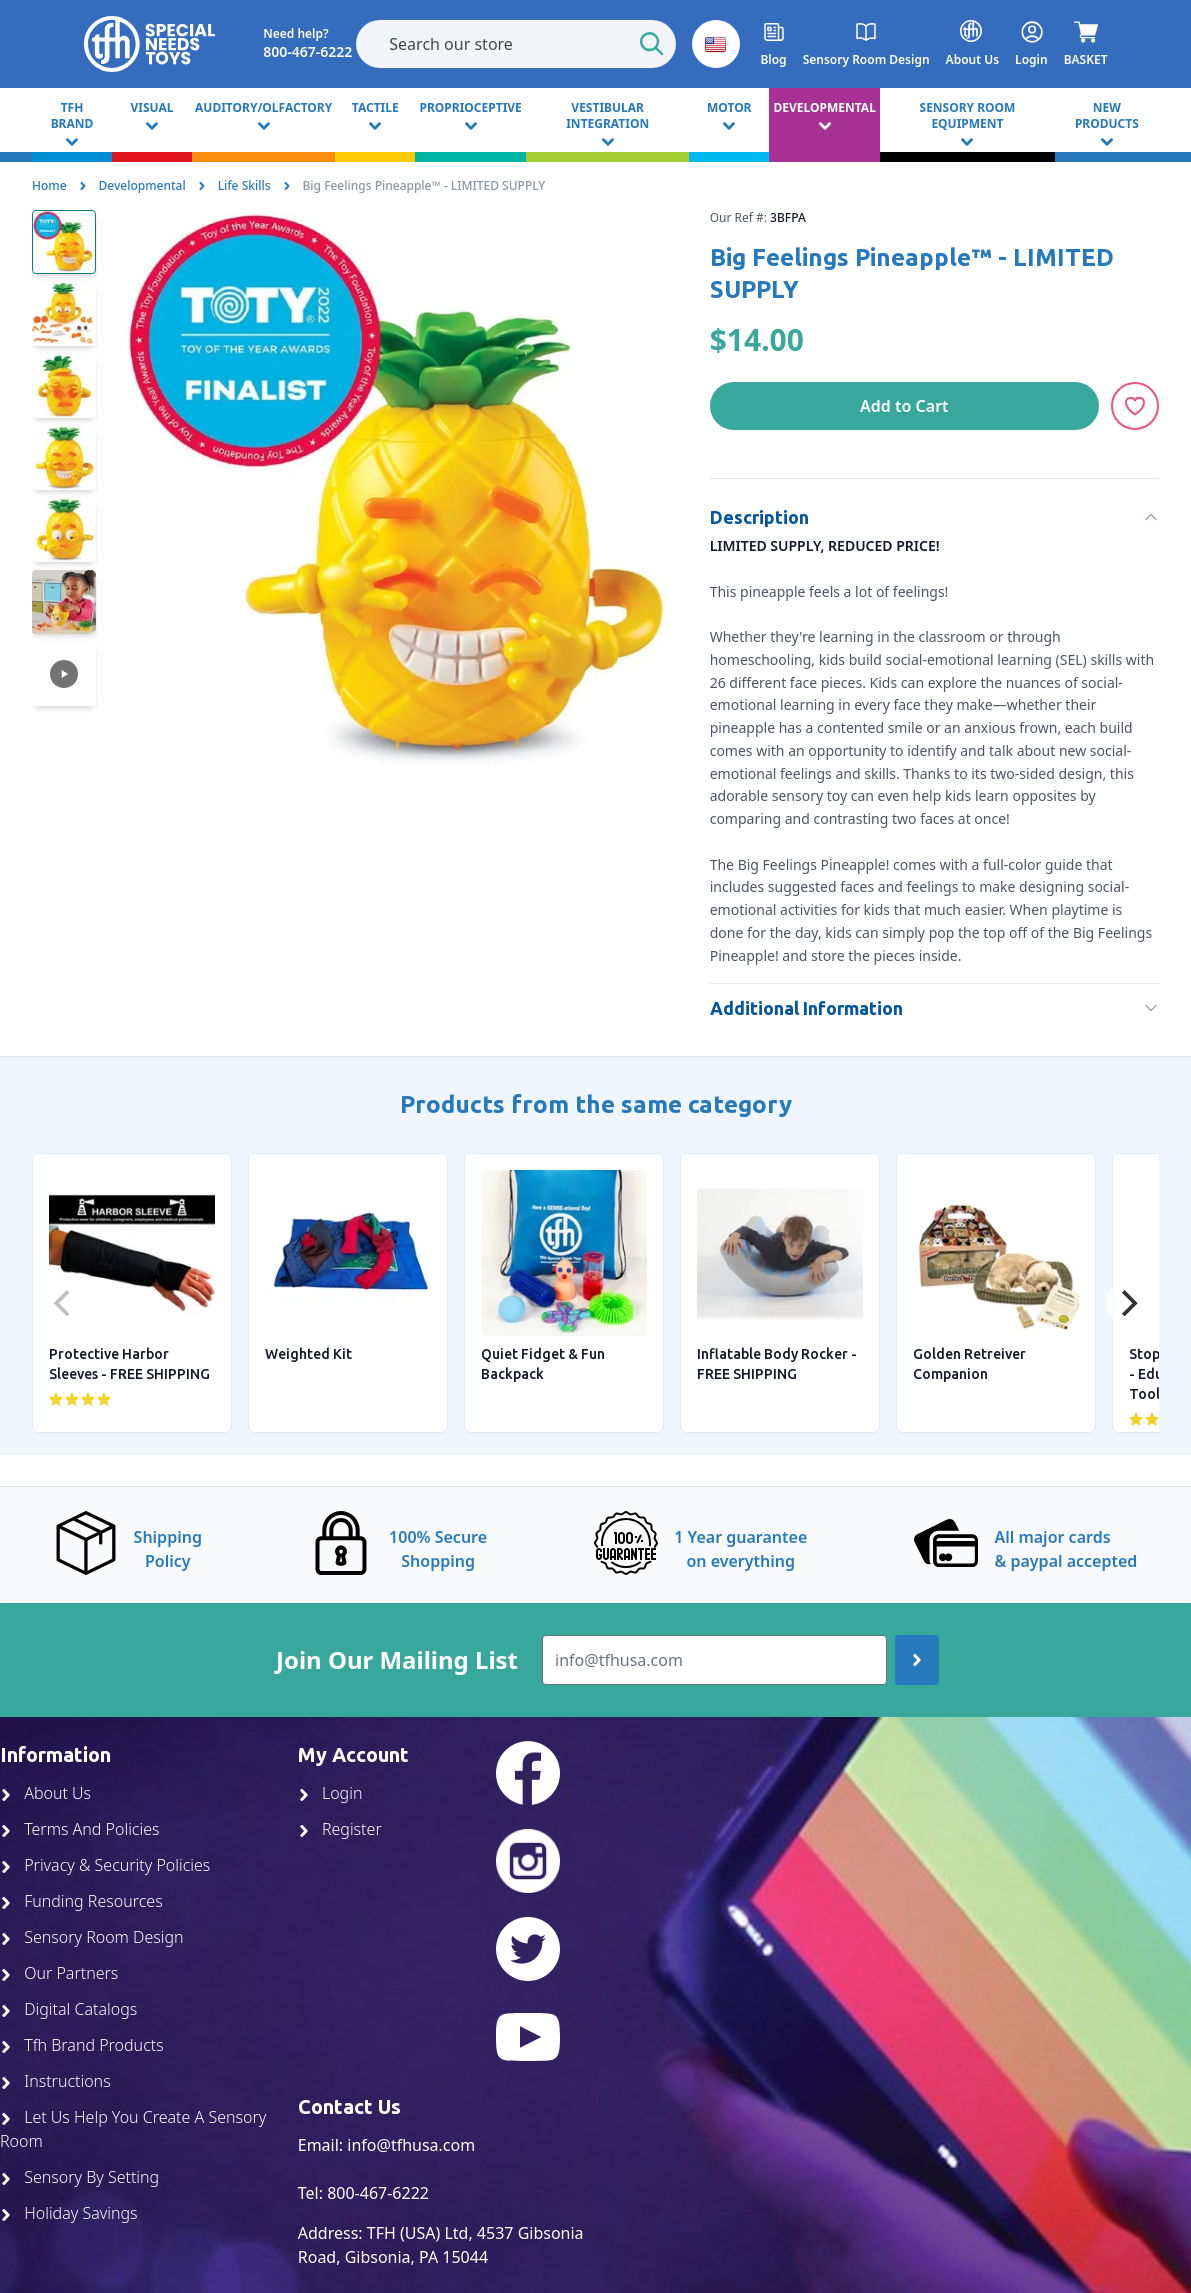 This screenshot has height=2293, width=1191. Describe the element at coordinates (142, 185) in the screenshot. I see `Developmental` at that location.